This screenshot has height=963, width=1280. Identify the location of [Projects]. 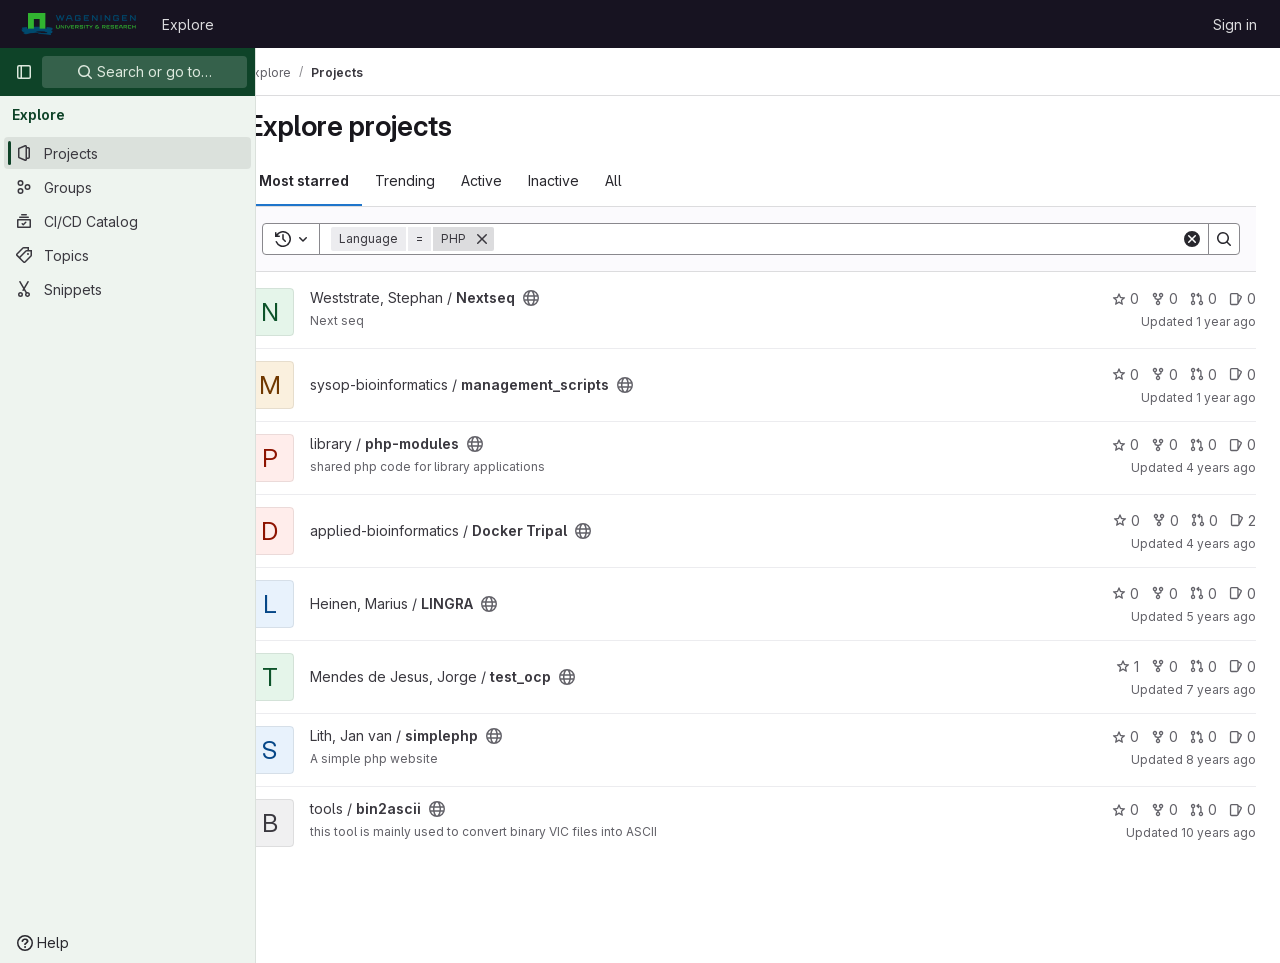
(127, 153).